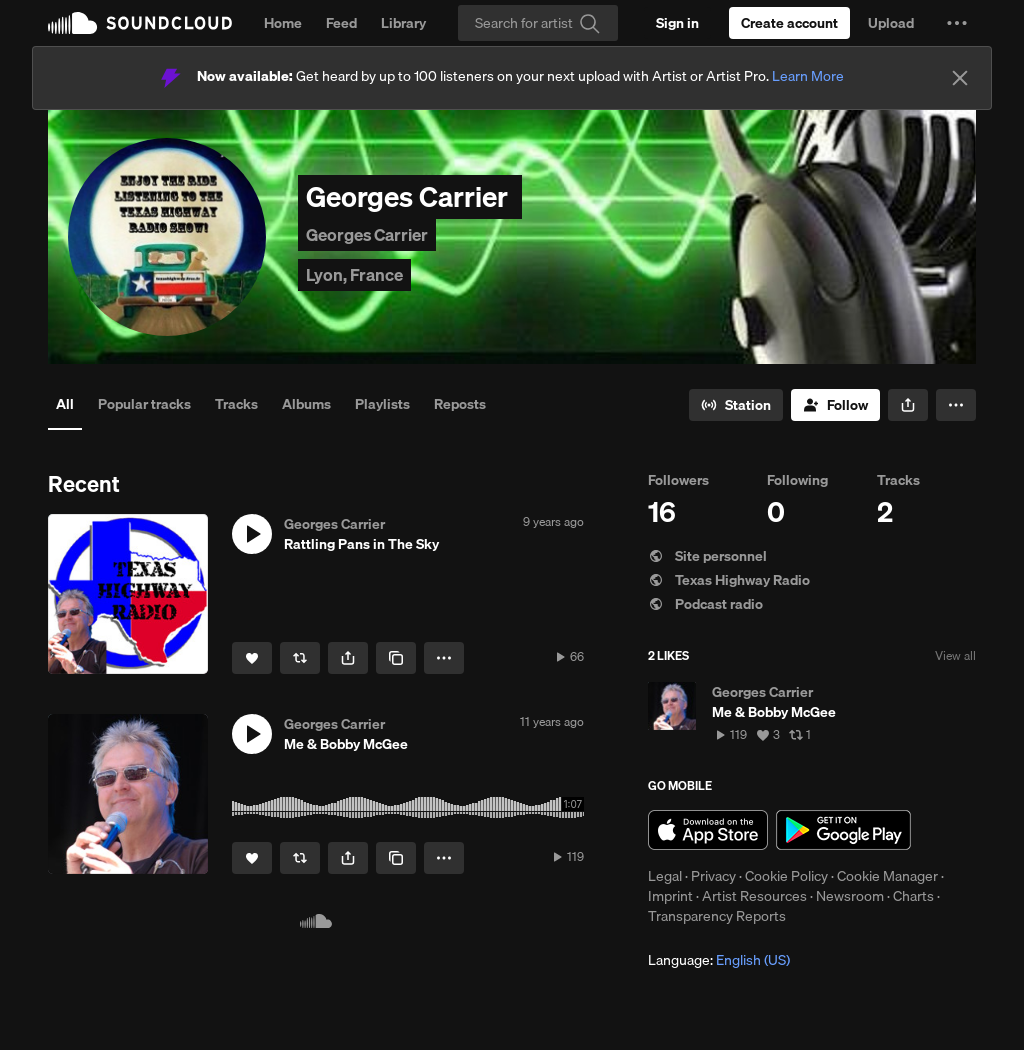  Describe the element at coordinates (708, 830) in the screenshot. I see `Download on the App Store` at that location.